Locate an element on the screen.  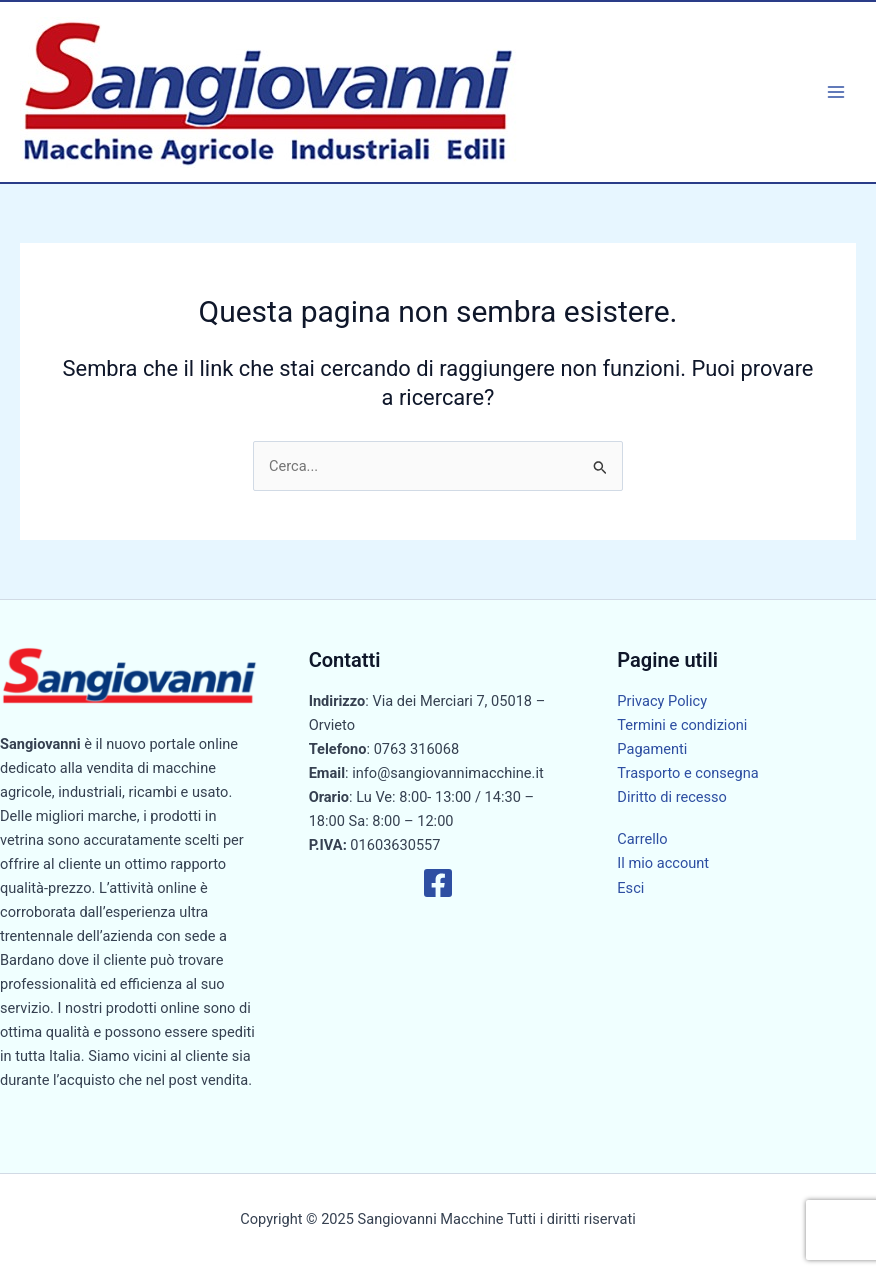
Trasporto e consegna is located at coordinates (687, 773).